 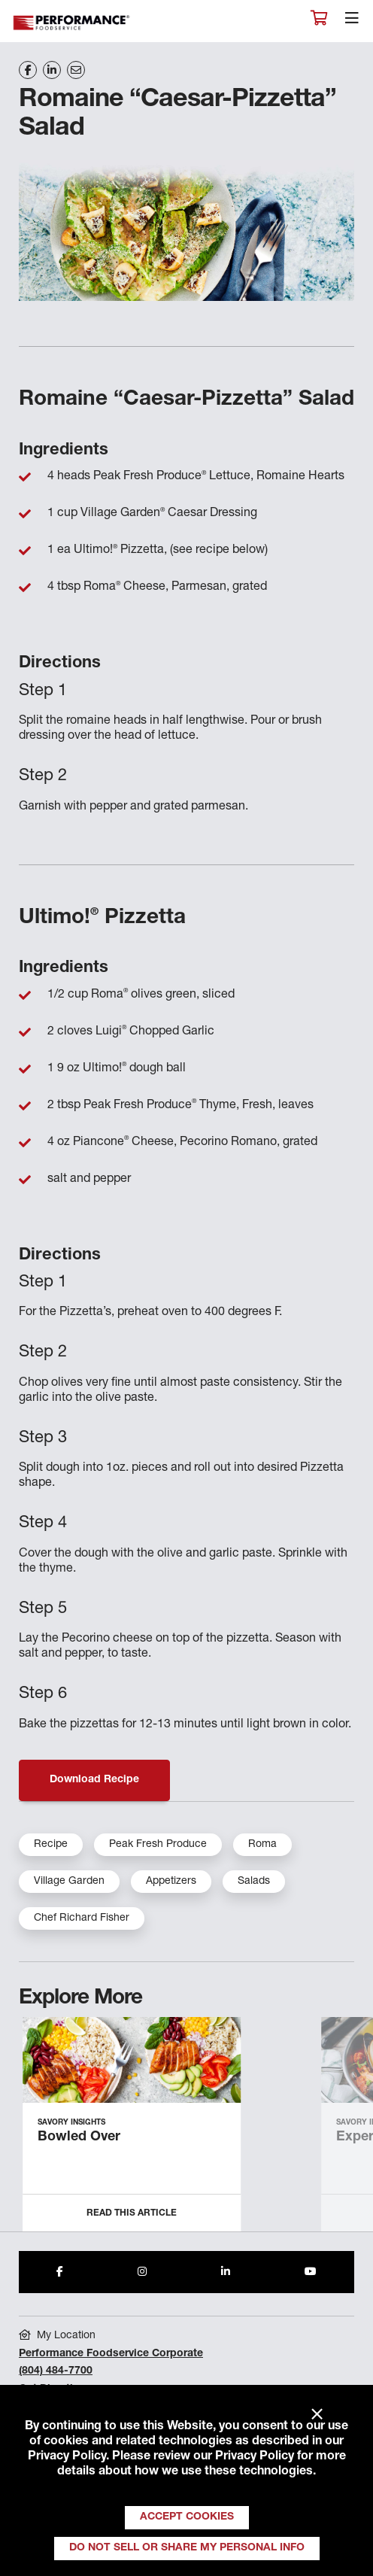 I want to click on Accept Cookies, so click(x=187, y=2517).